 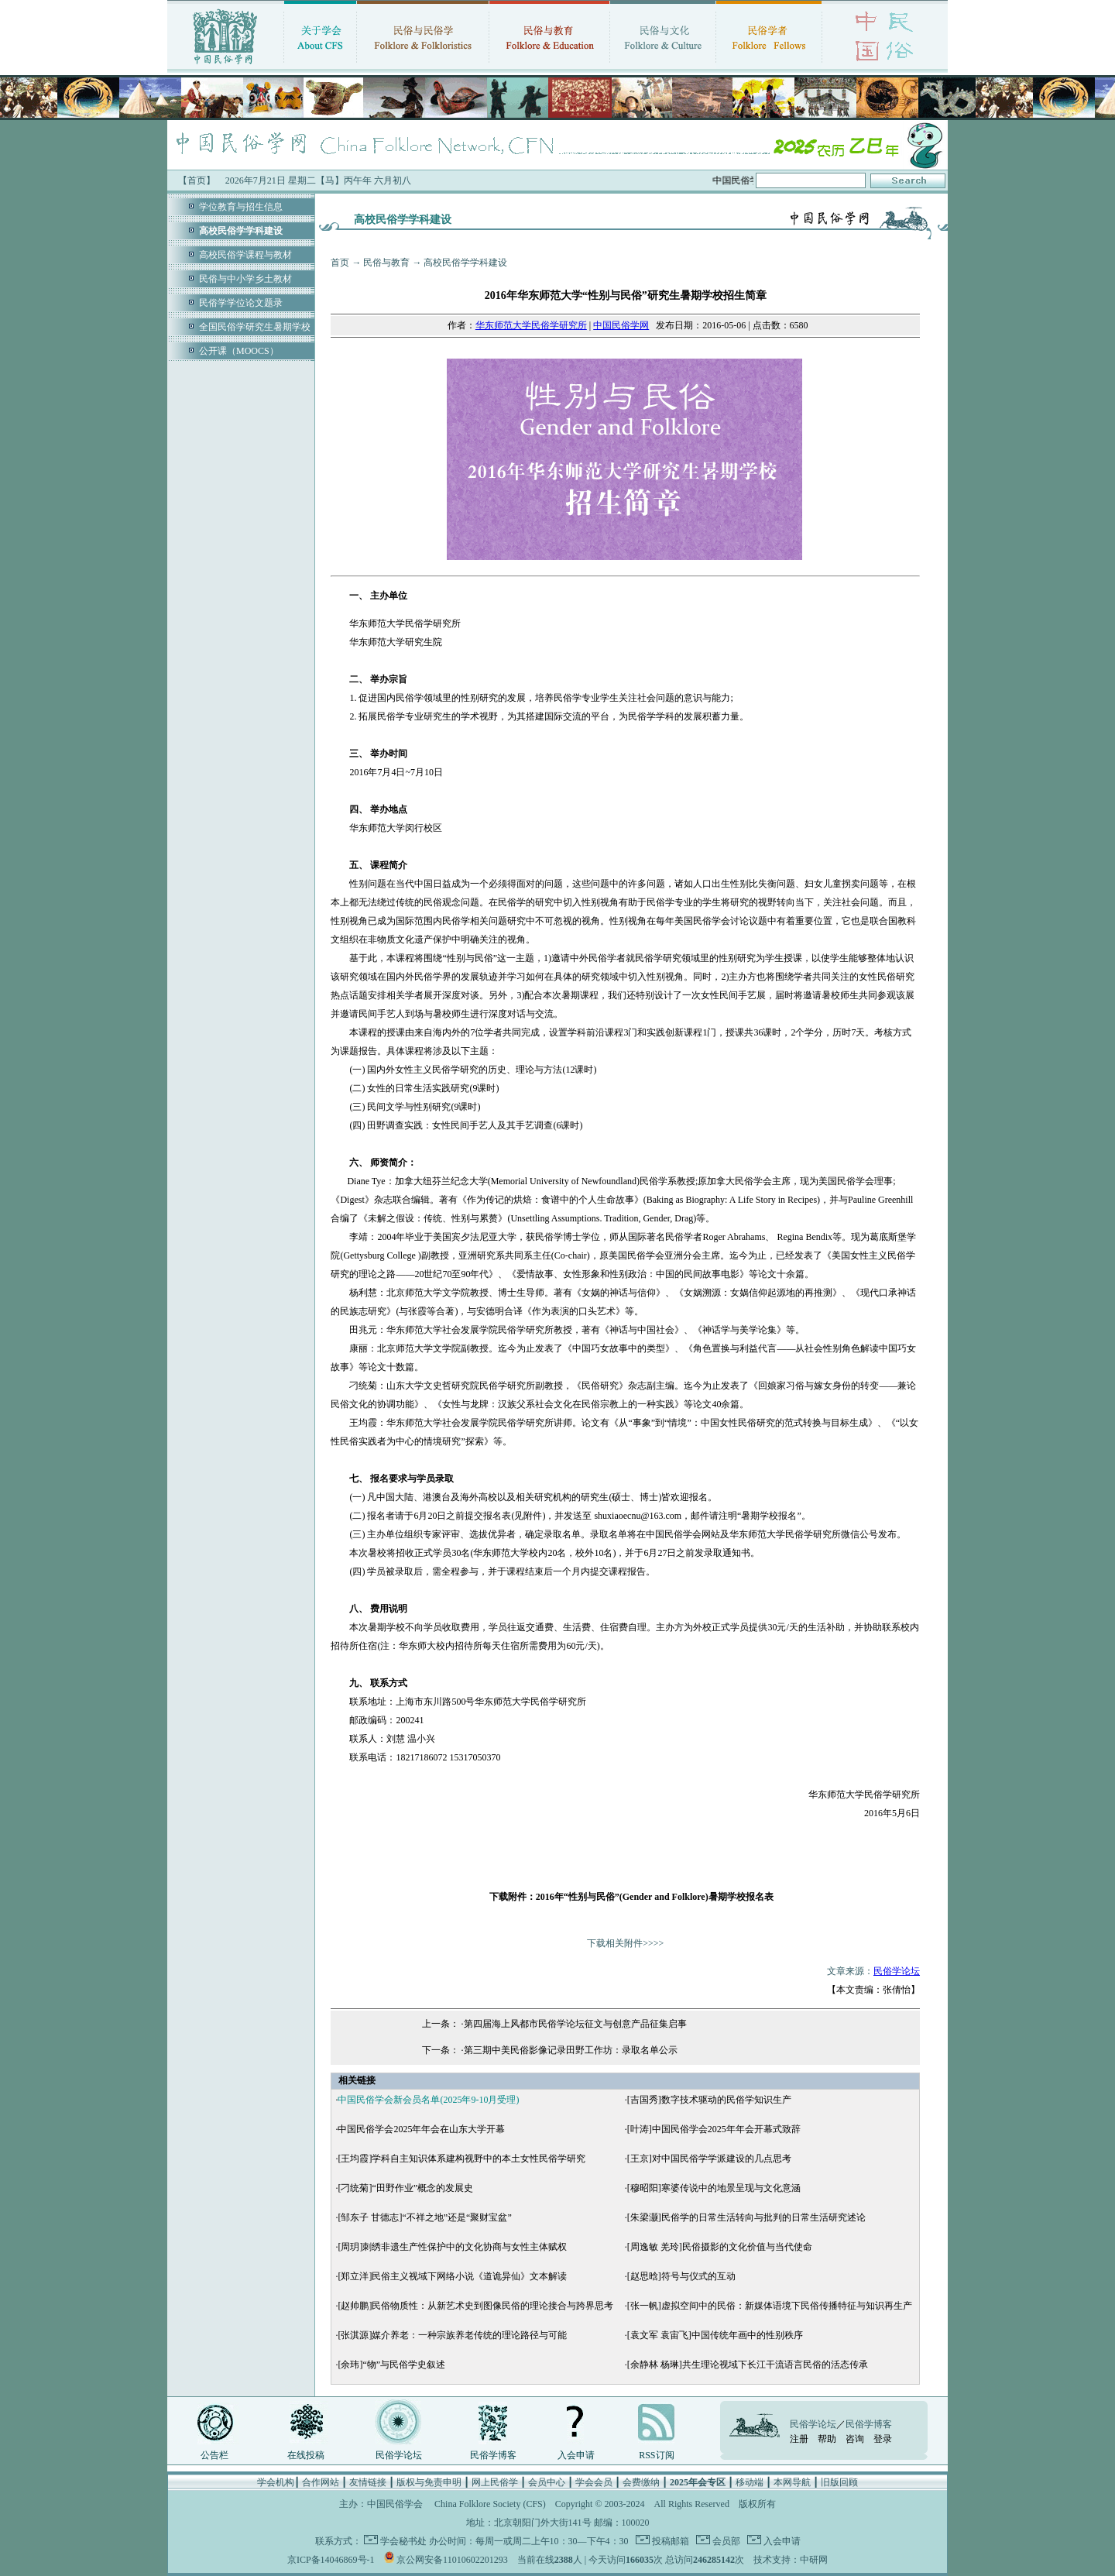 What do you see at coordinates (669, 2541) in the screenshot?
I see `投稿邮箱` at bounding box center [669, 2541].